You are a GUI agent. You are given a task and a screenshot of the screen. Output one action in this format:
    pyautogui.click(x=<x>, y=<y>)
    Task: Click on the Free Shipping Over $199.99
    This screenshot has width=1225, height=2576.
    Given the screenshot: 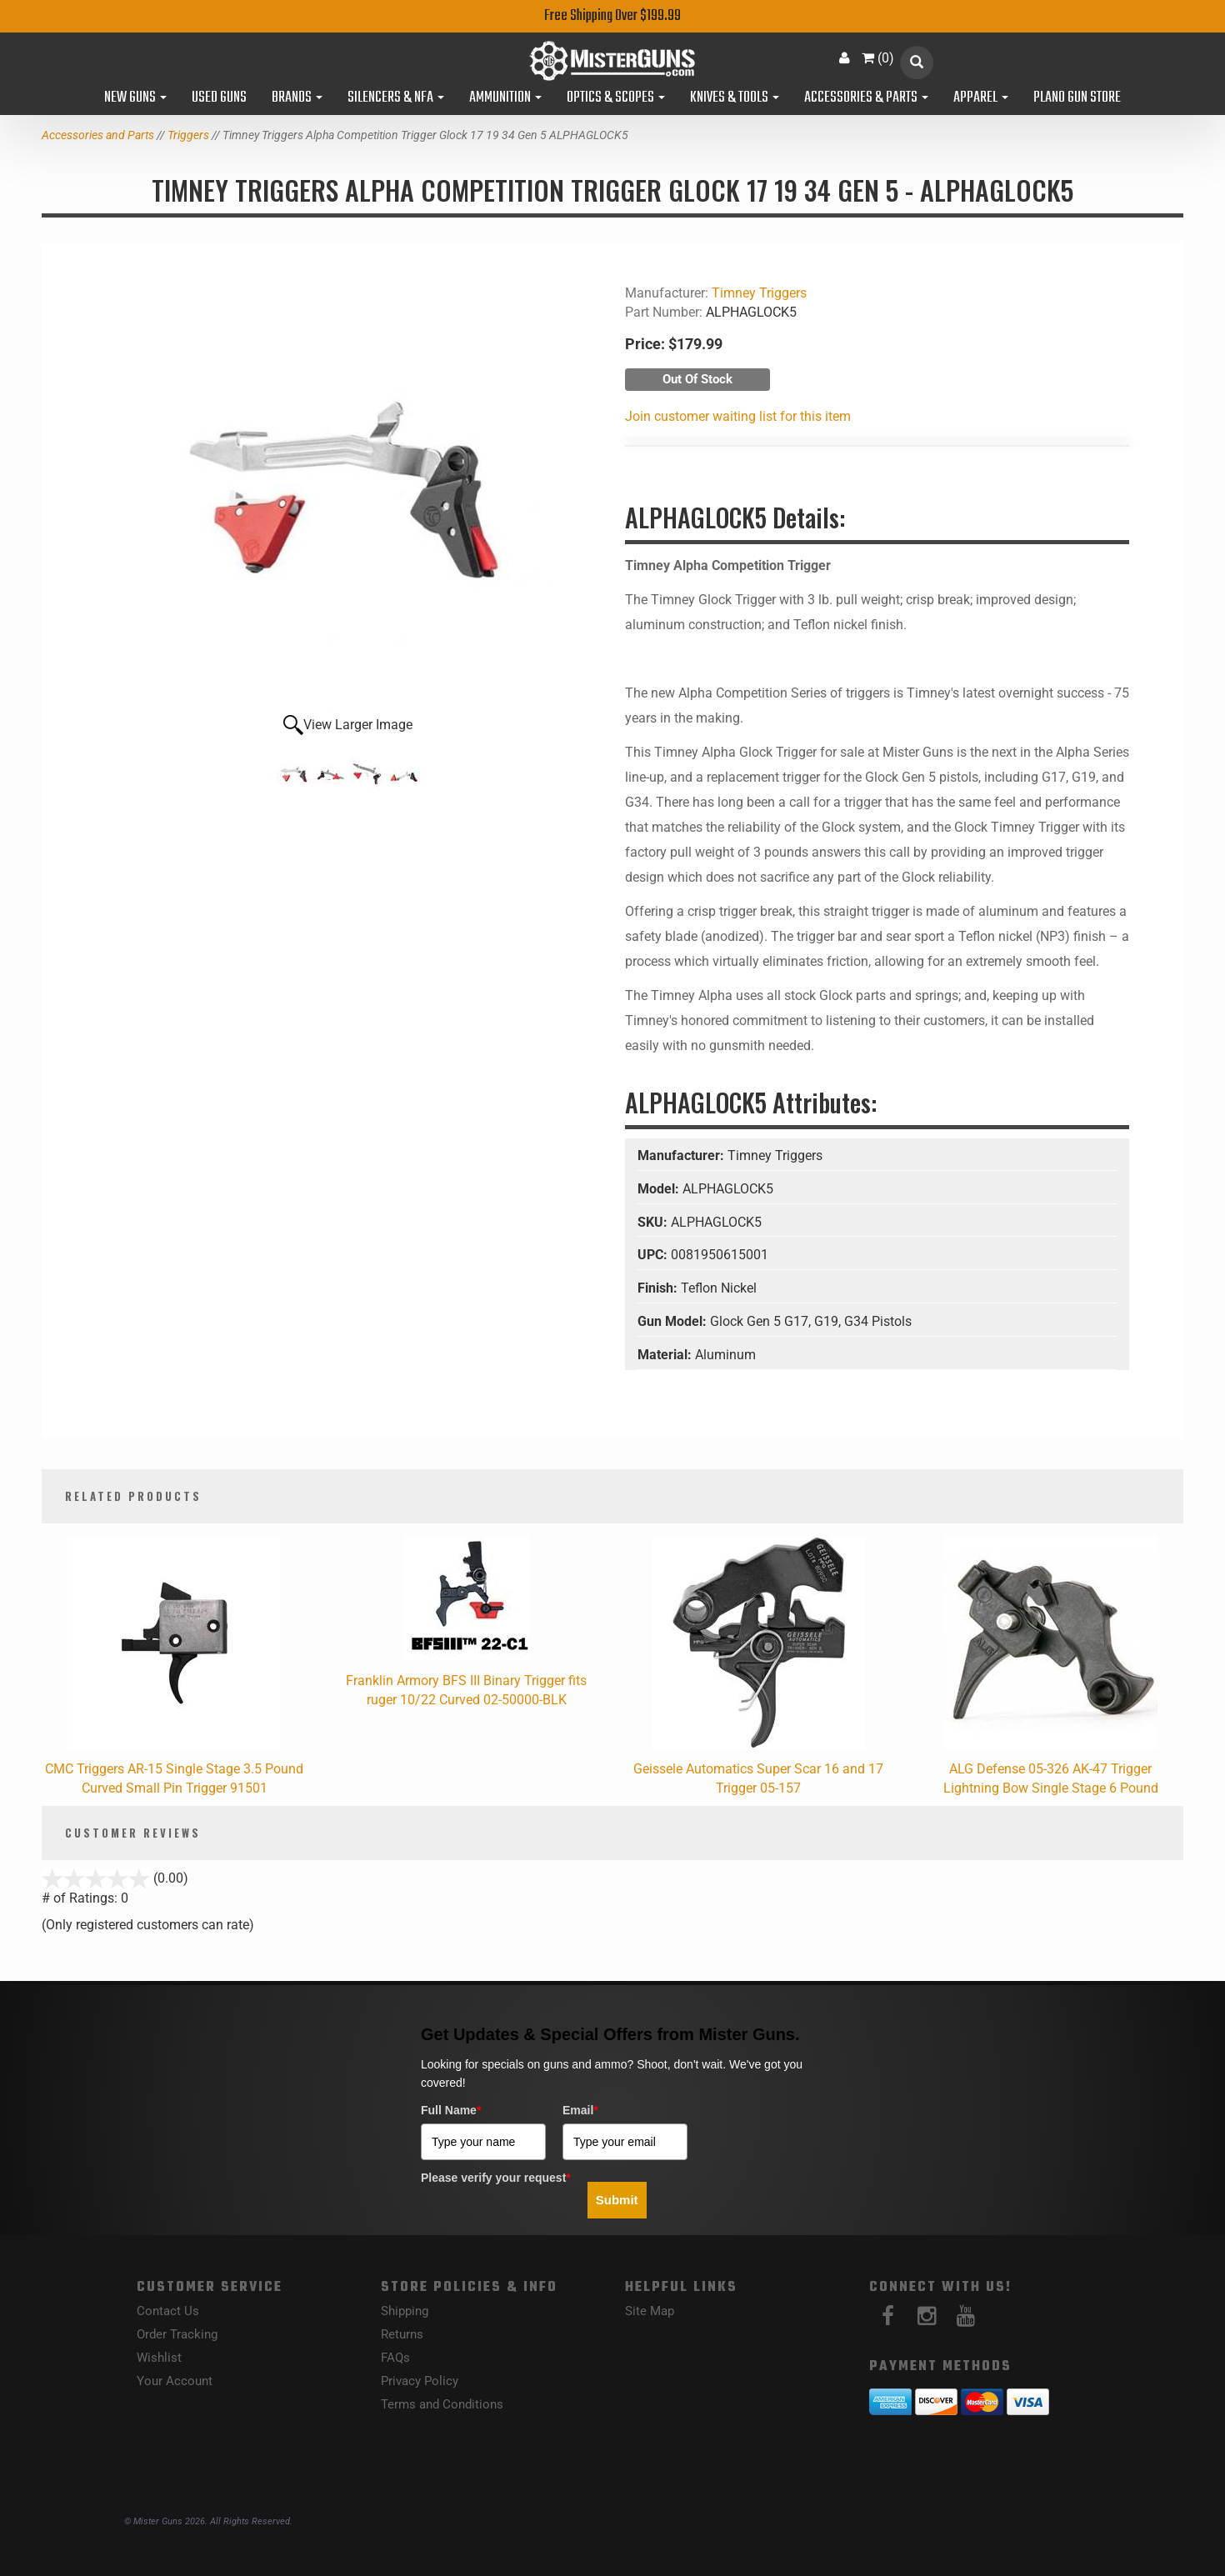 What is the action you would take?
    pyautogui.click(x=612, y=16)
    